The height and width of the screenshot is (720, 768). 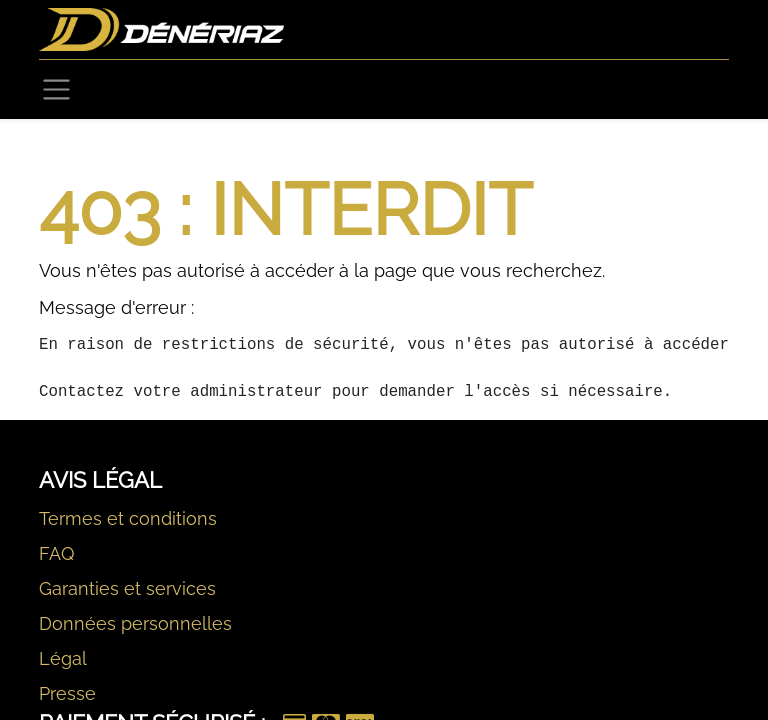 What do you see at coordinates (63, 658) in the screenshot?
I see `Légal` at bounding box center [63, 658].